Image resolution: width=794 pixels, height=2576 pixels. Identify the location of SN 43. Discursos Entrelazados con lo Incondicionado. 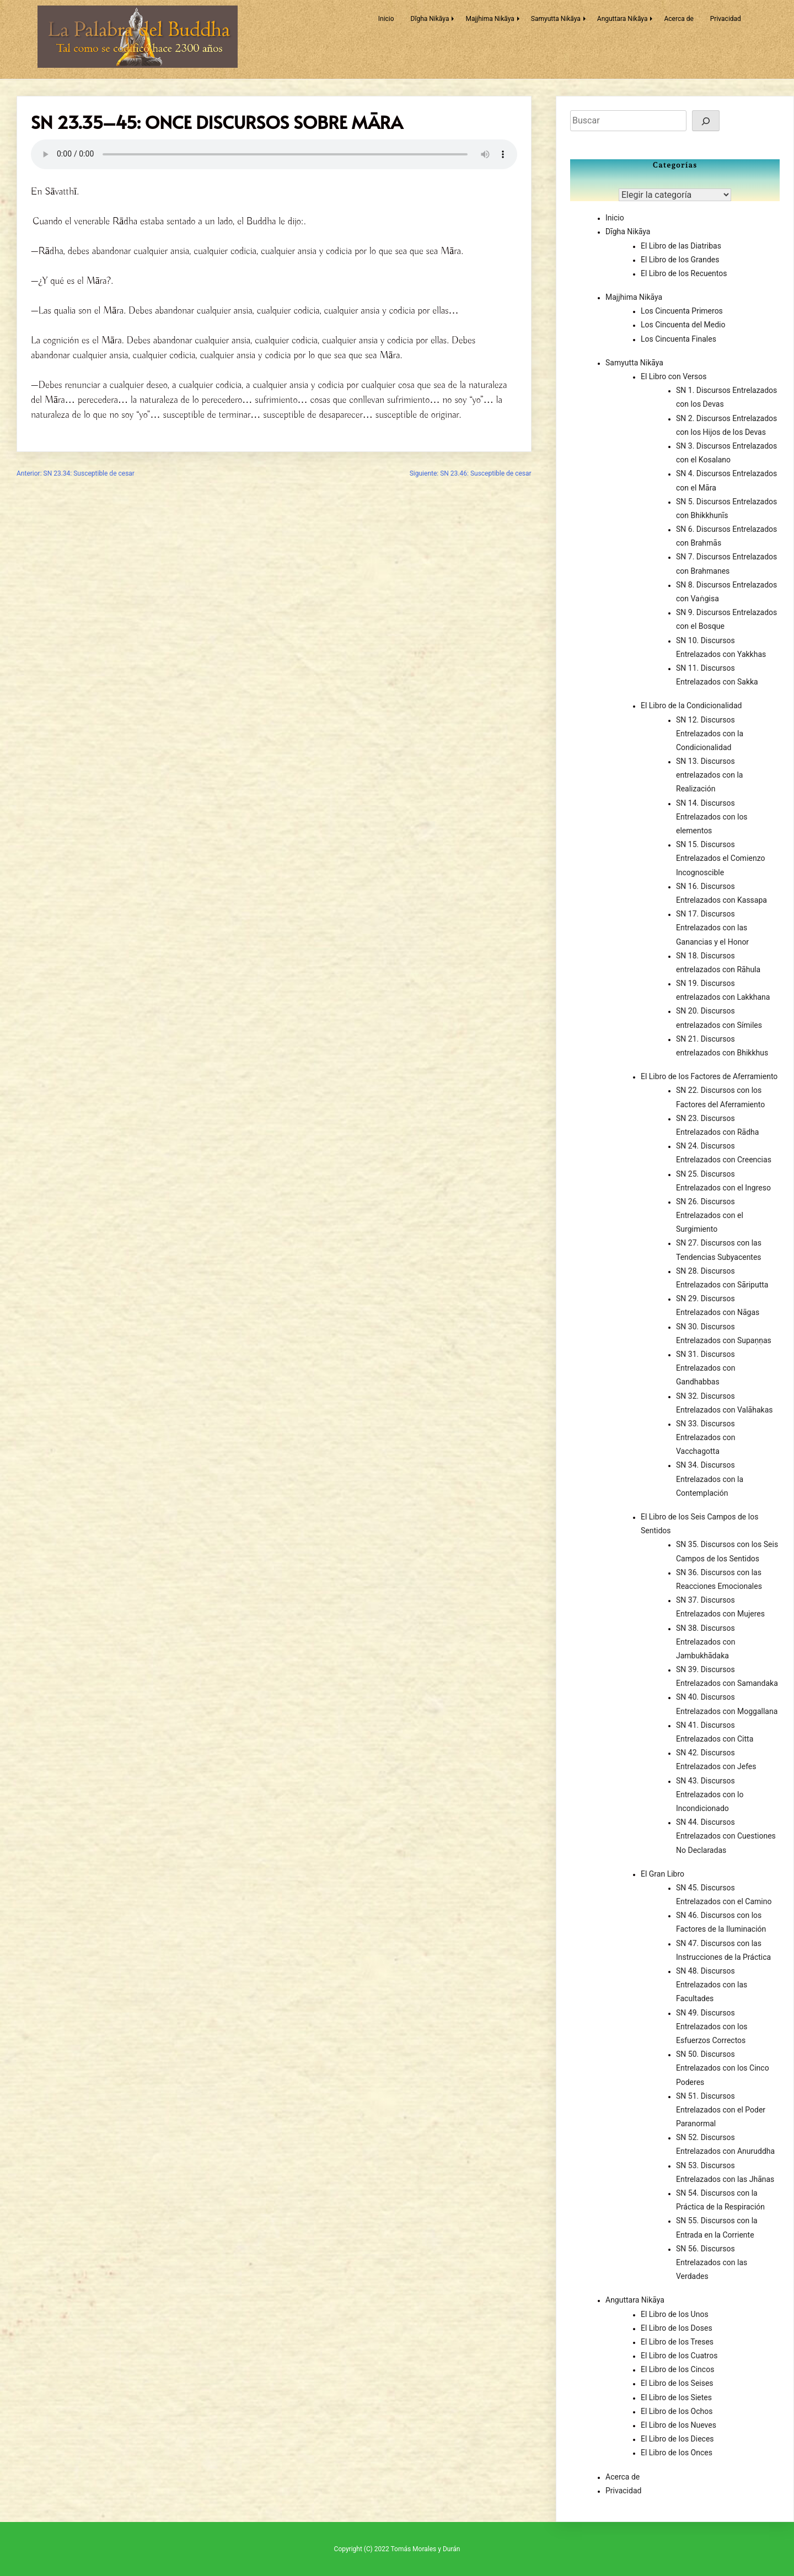
(709, 1794).